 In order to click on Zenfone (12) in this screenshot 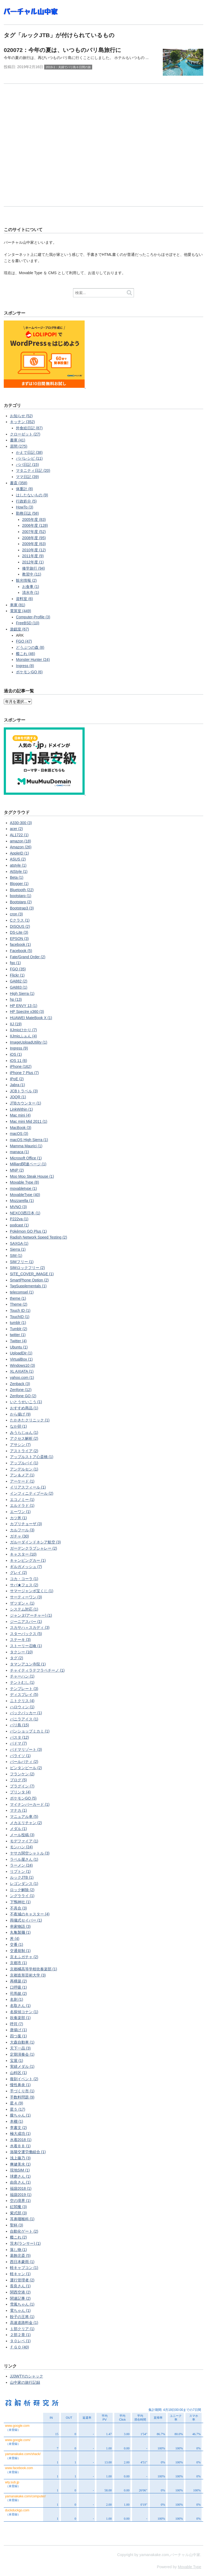, I will do `click(21, 1390)`.